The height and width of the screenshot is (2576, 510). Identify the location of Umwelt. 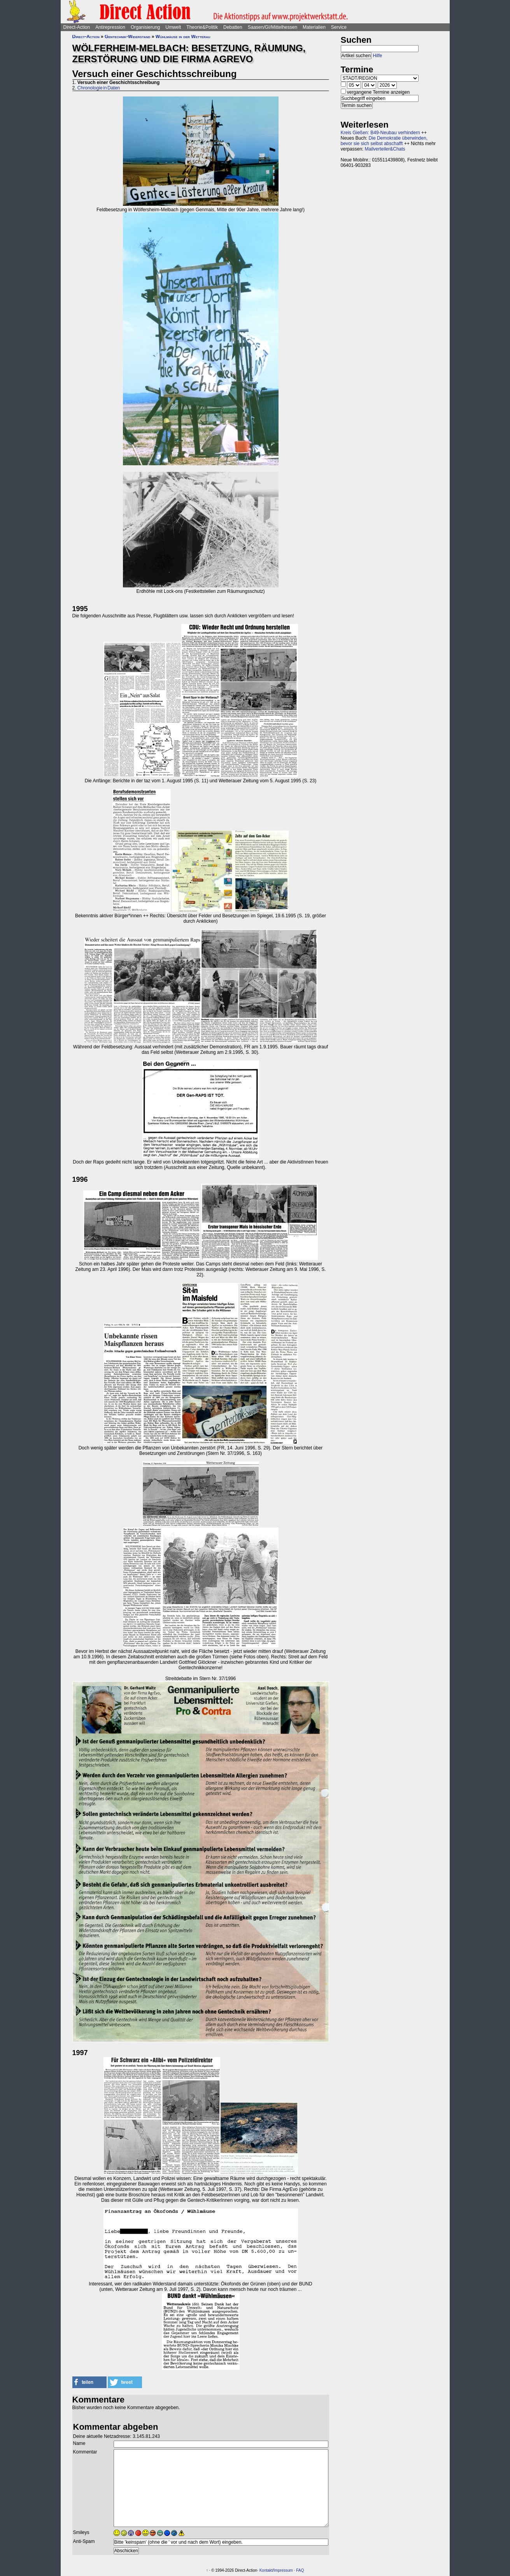
(173, 27).